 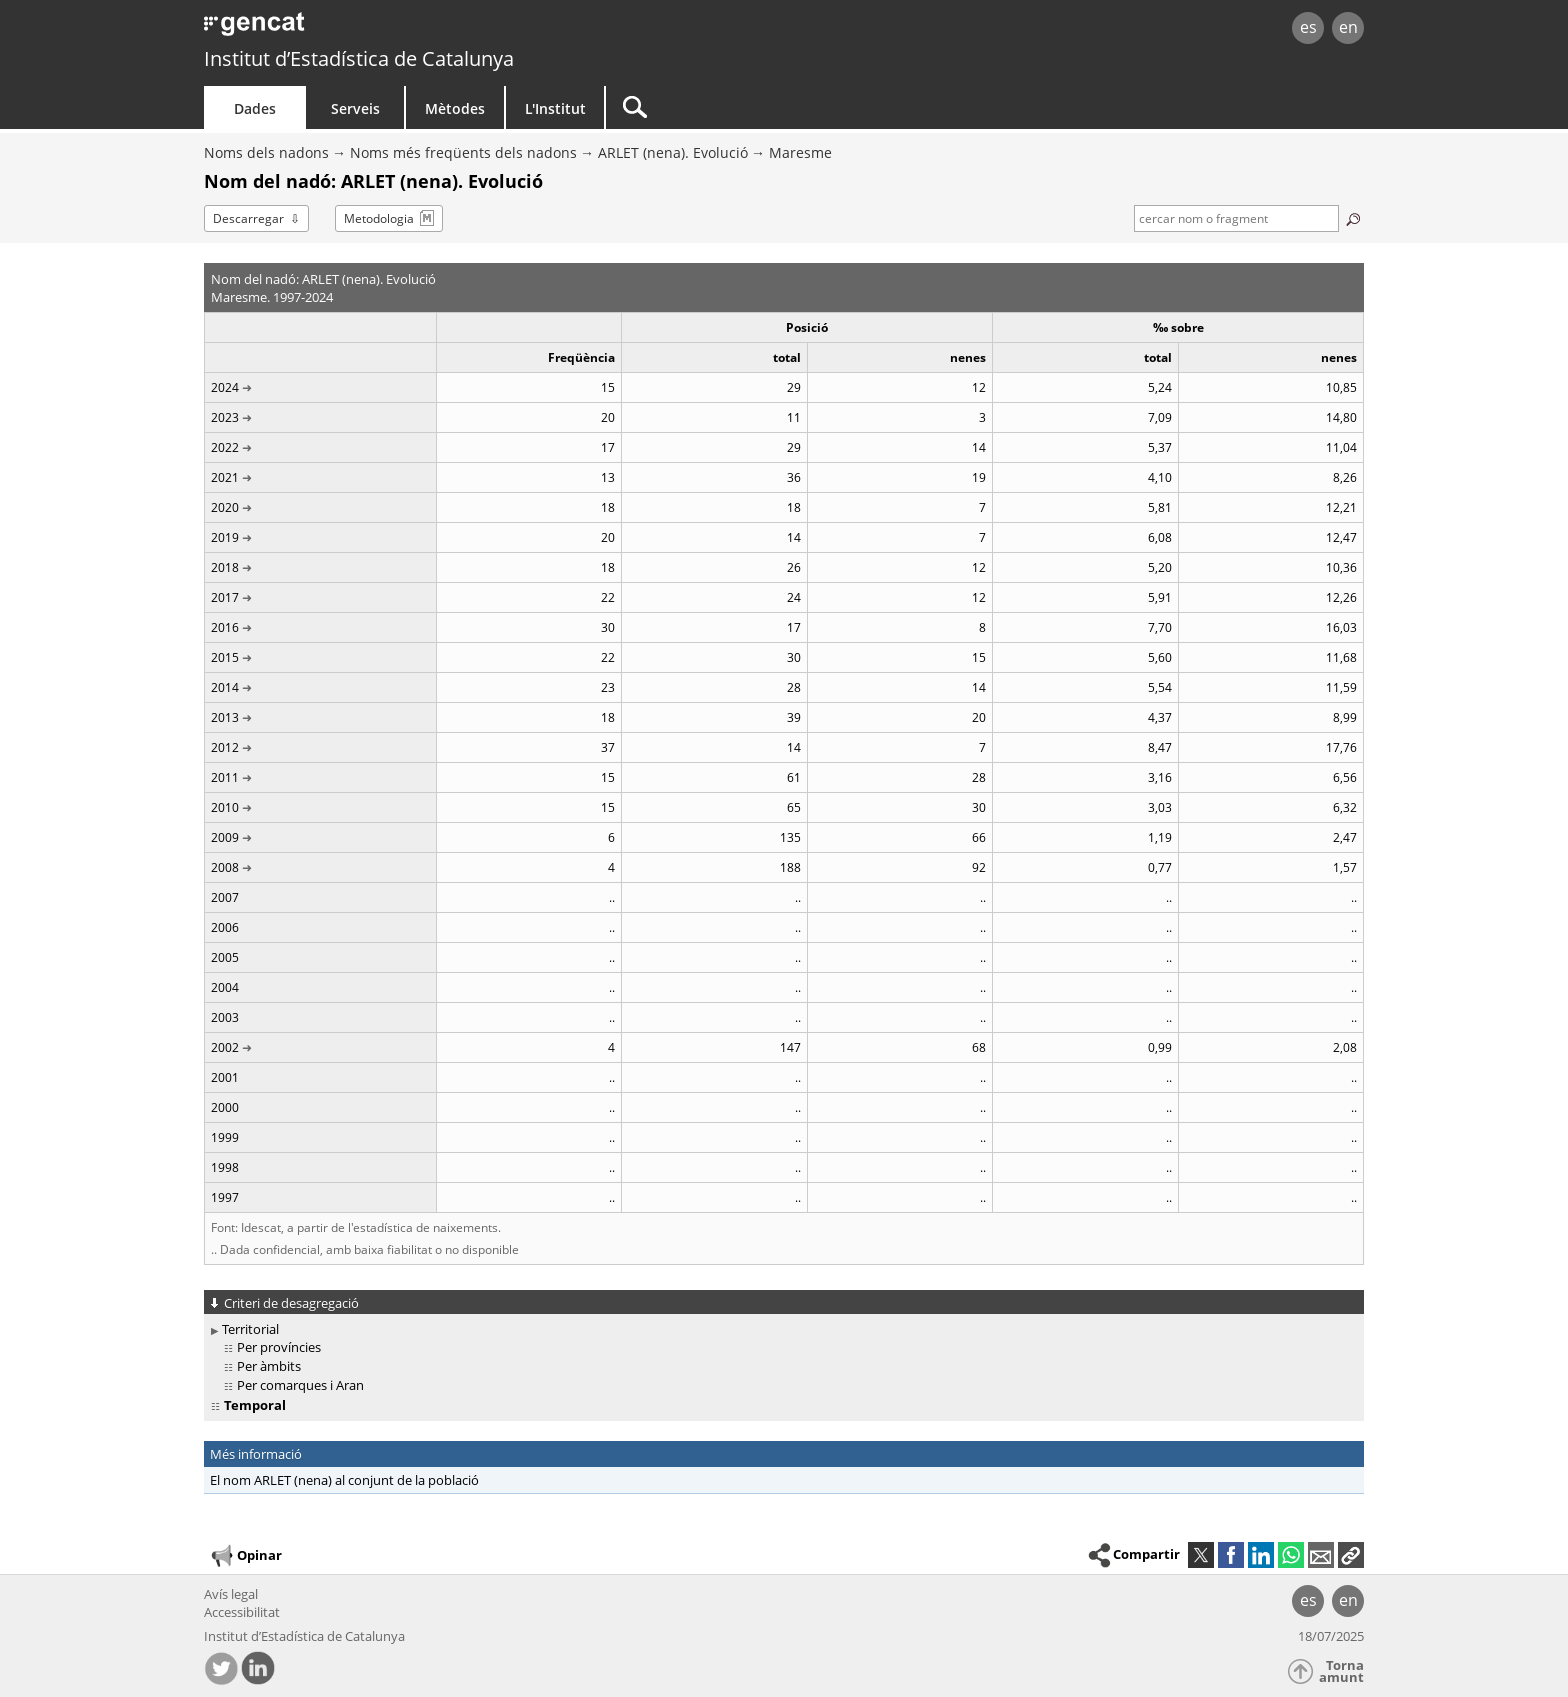 What do you see at coordinates (225, 597) in the screenshot?
I see `2017` at bounding box center [225, 597].